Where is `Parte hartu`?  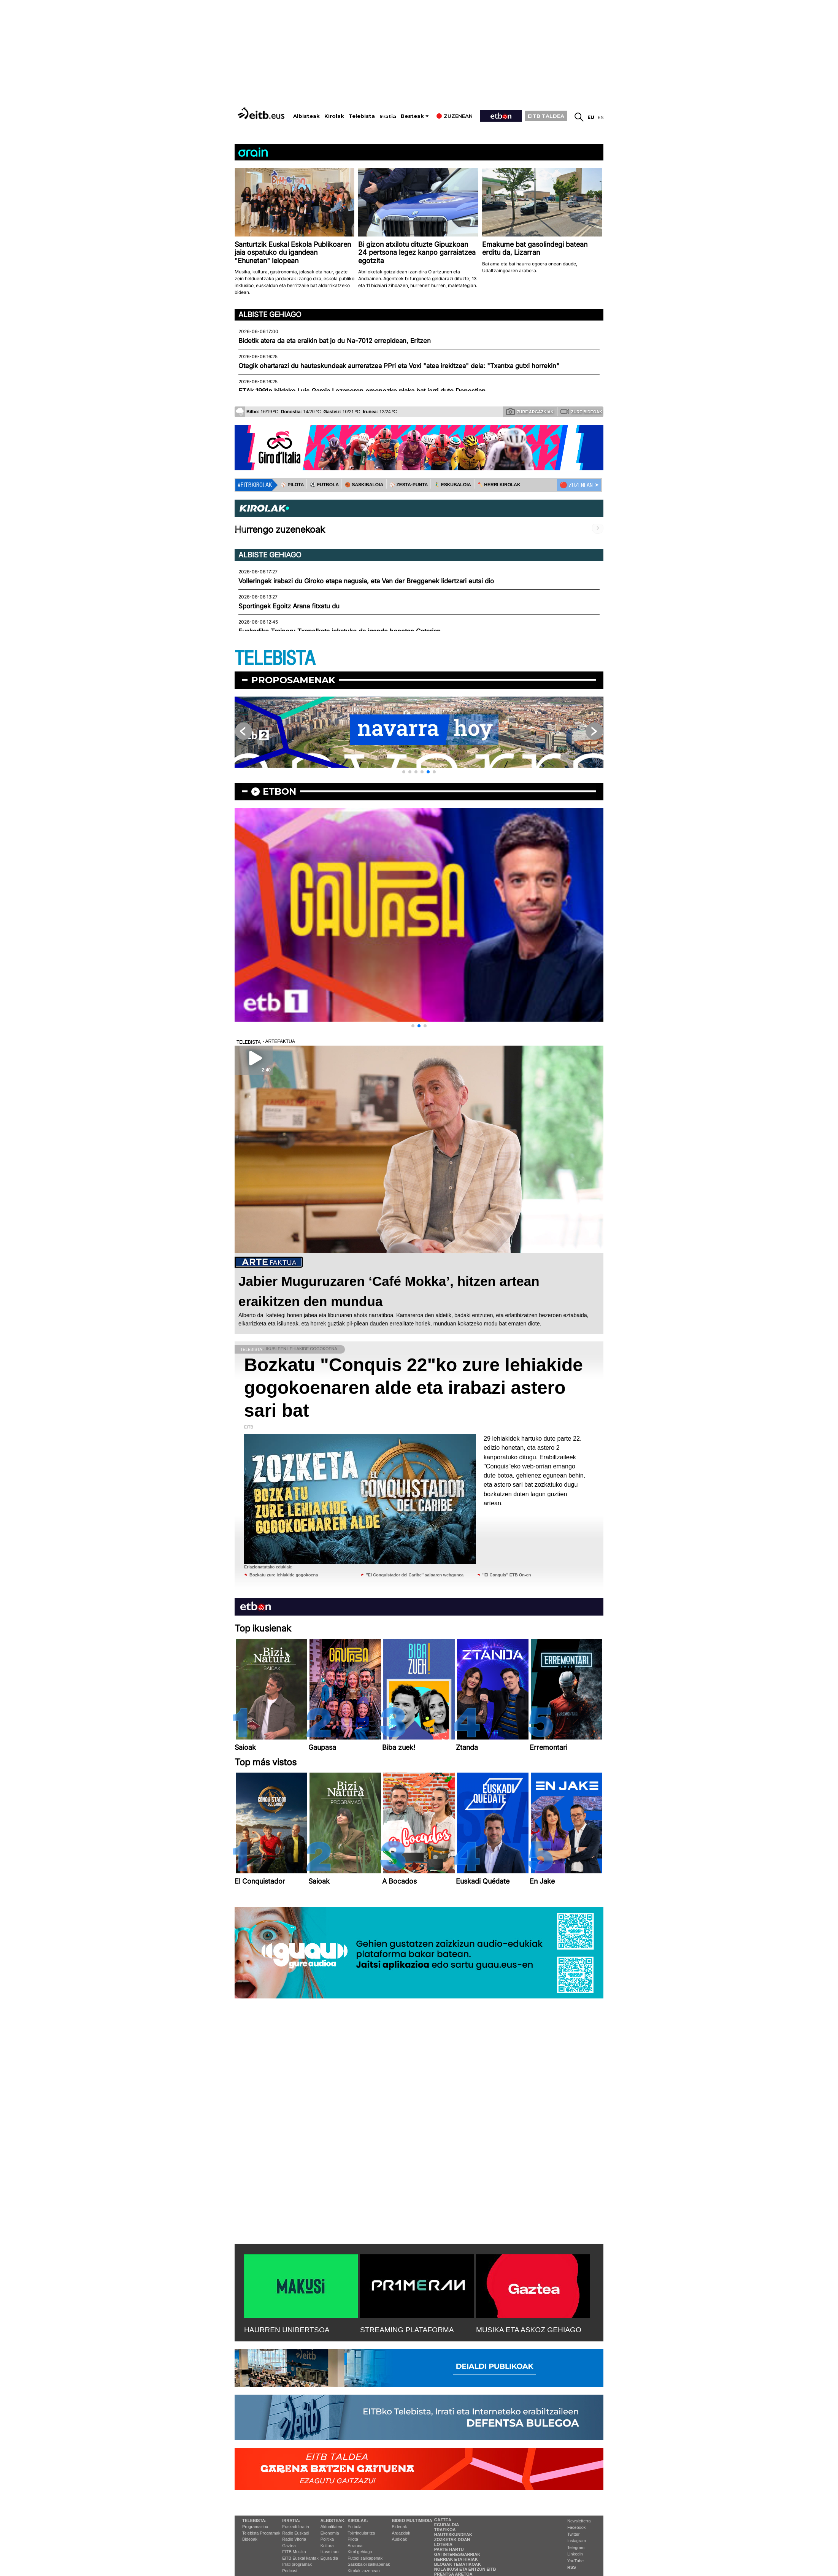 Parte hartu is located at coordinates (449, 2549).